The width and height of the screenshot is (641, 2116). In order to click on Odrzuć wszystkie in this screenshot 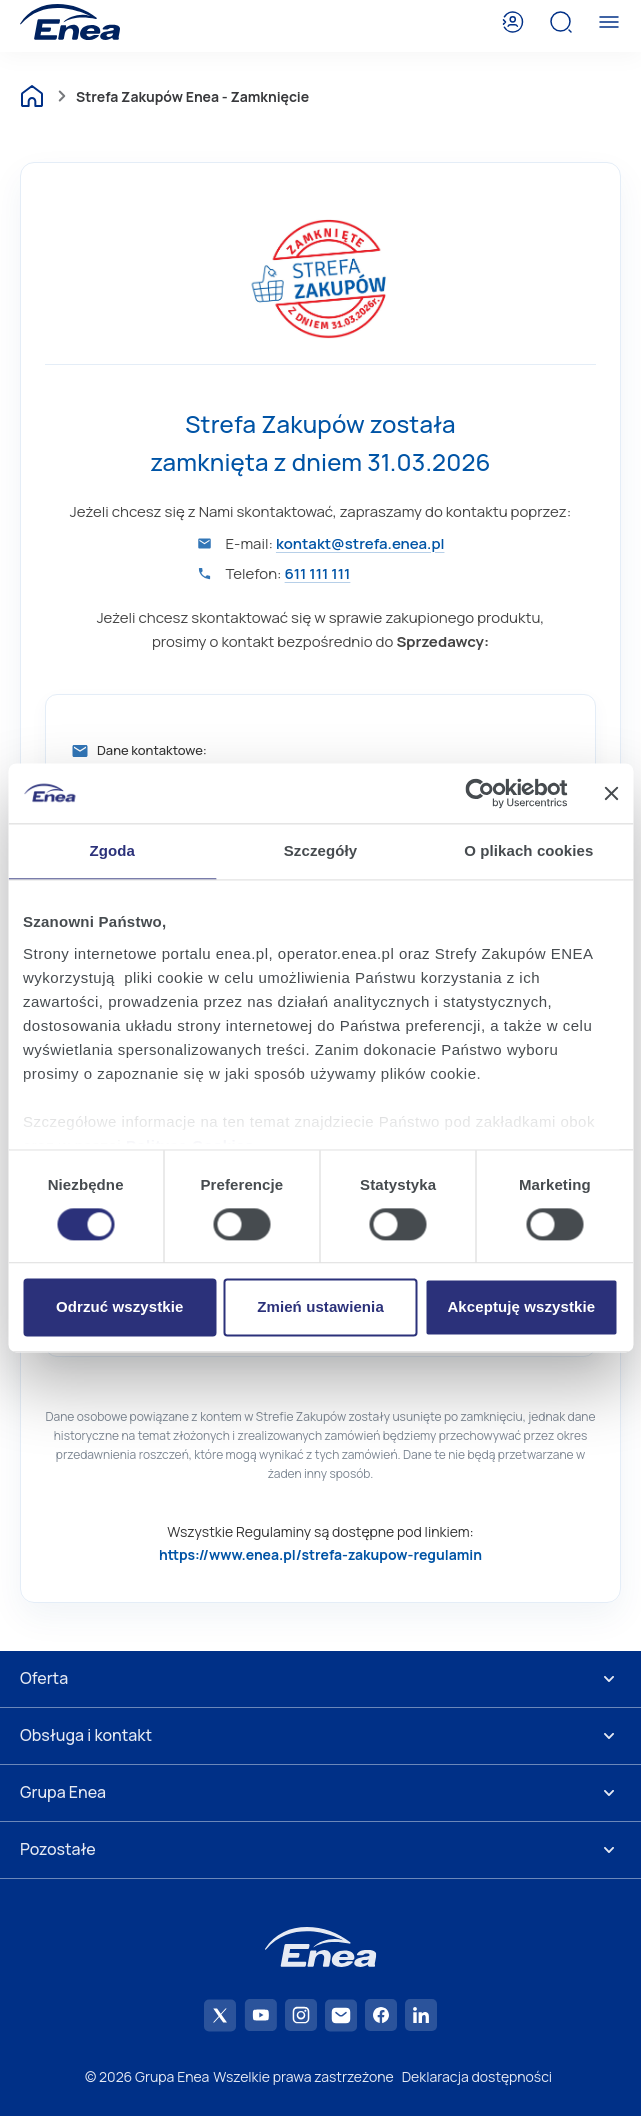, I will do `click(119, 1307)`.